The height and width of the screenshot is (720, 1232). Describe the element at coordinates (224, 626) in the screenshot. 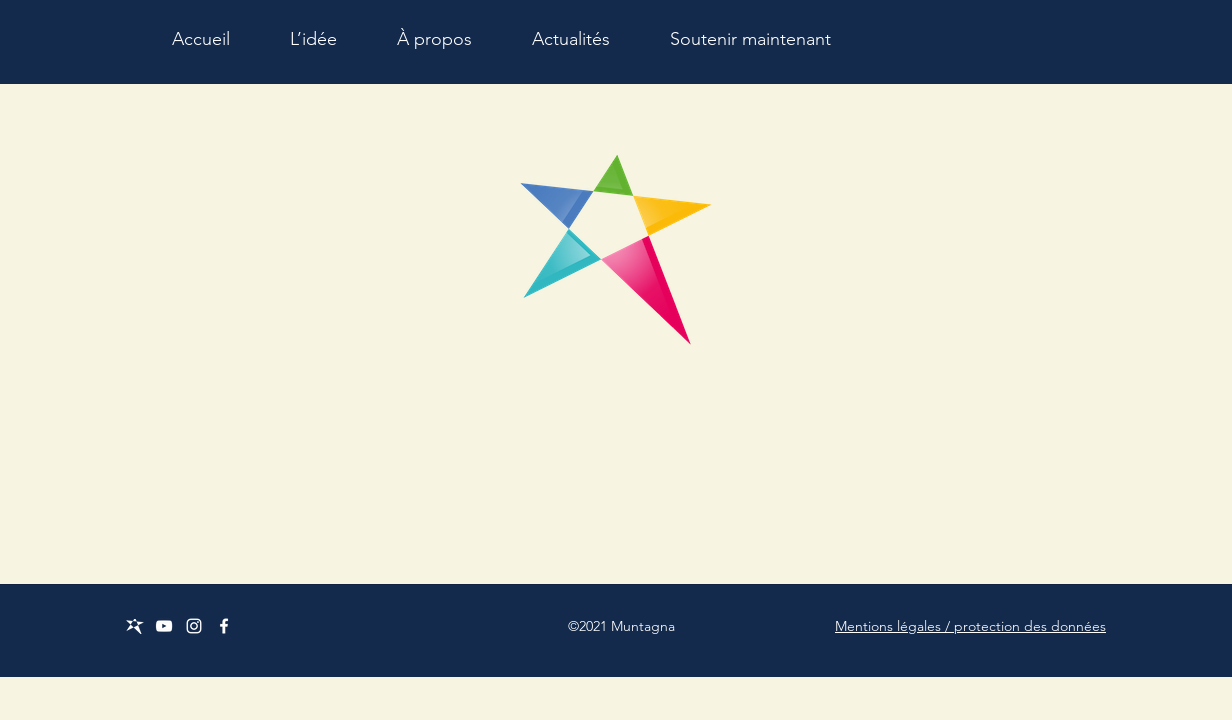

I see `[Facebook]` at that location.